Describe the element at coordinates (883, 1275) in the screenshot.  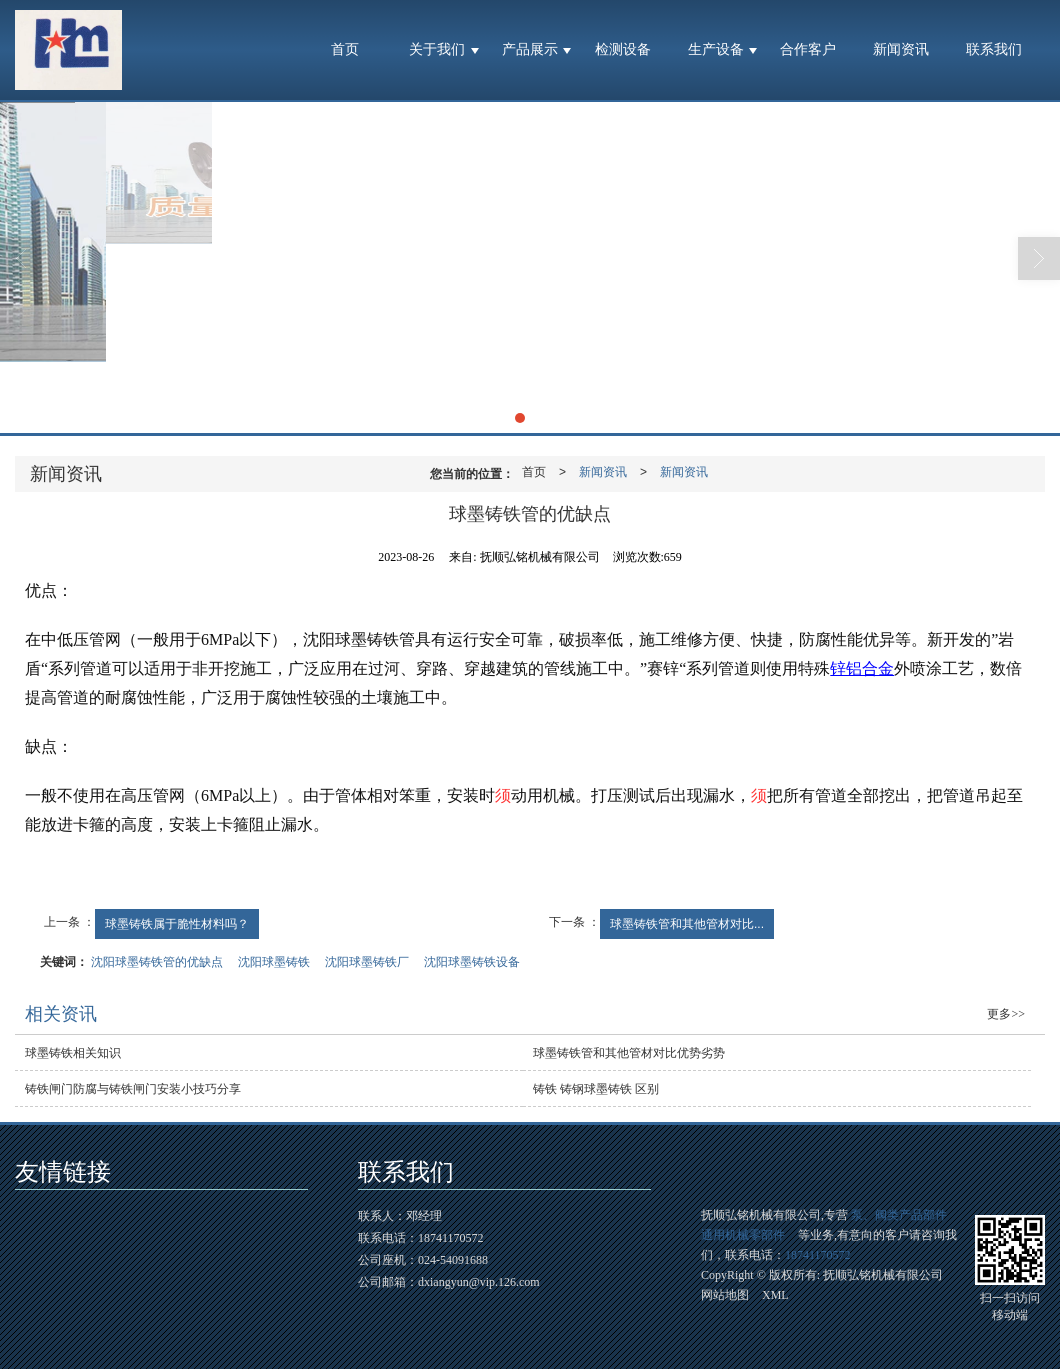
I see `抚顺弘铭机械有限公司` at that location.